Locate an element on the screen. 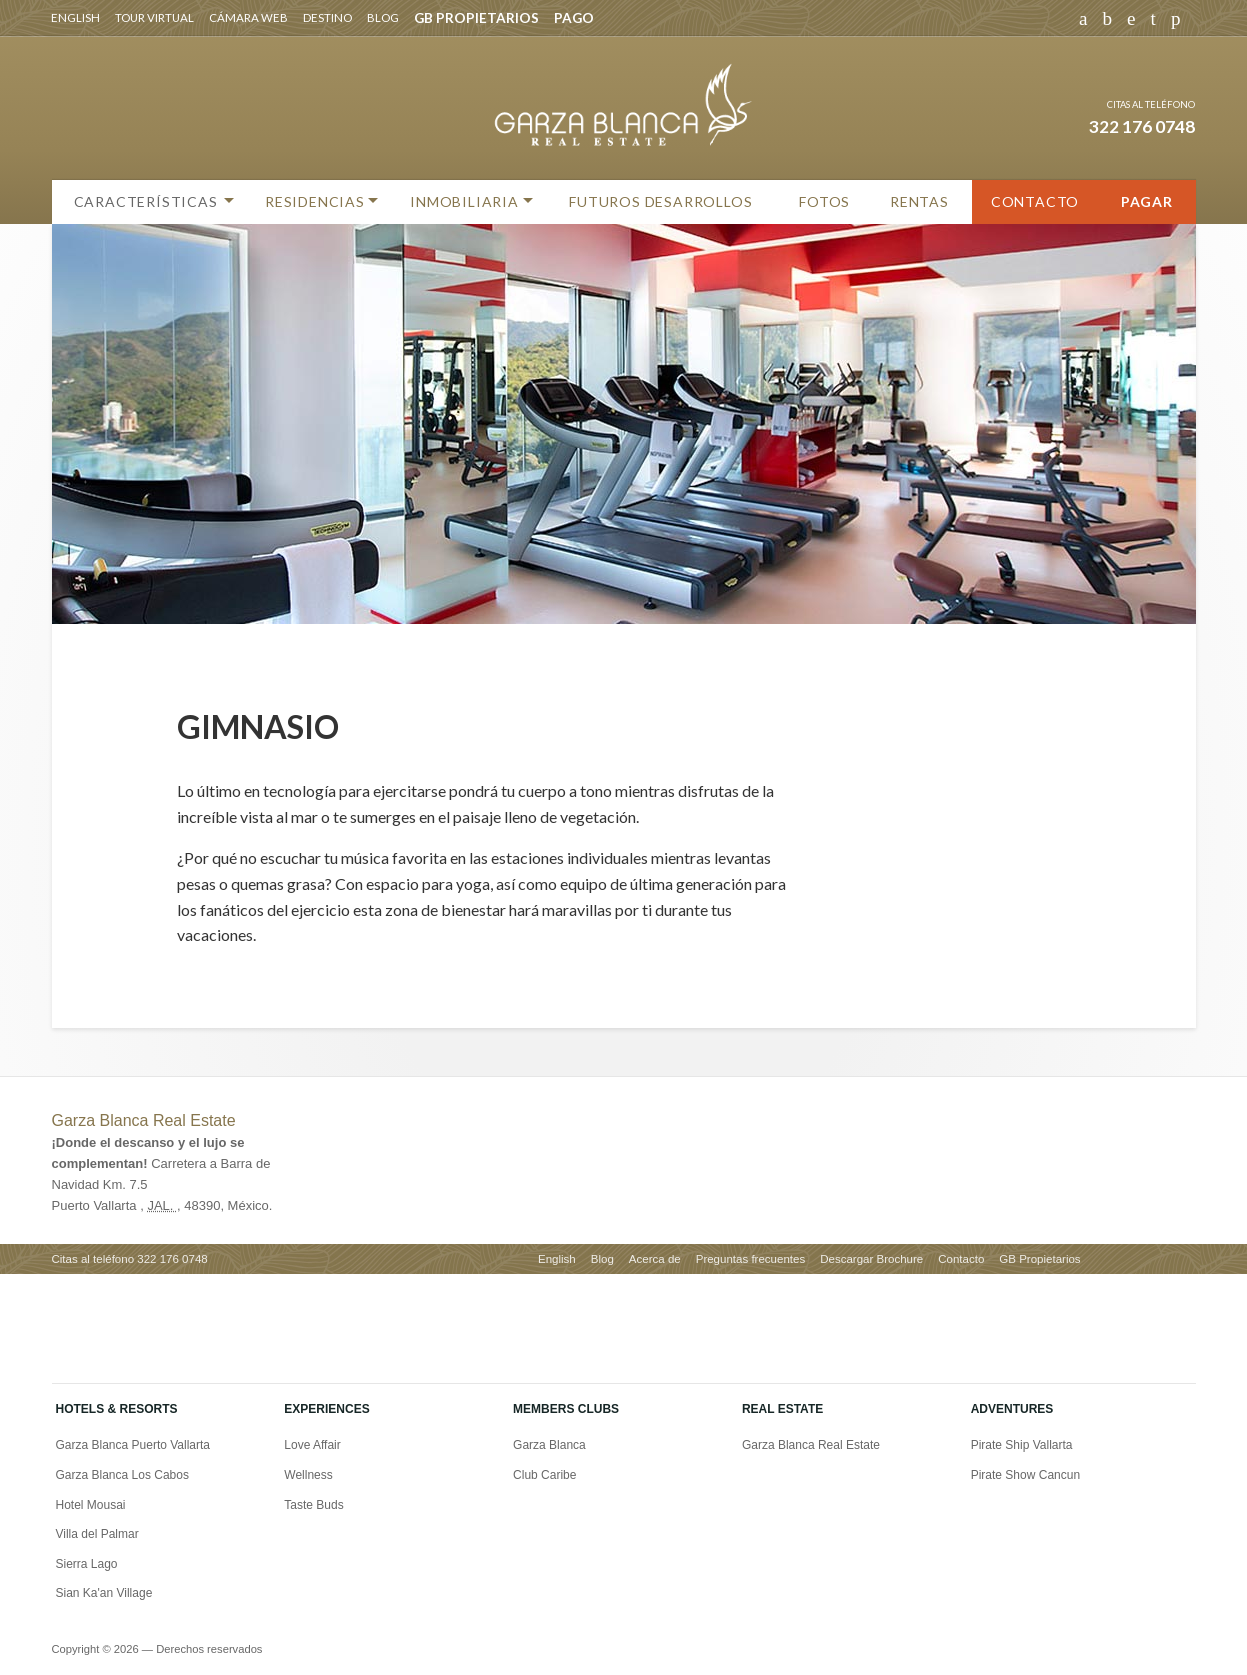 The height and width of the screenshot is (1675, 1247). Características is located at coordinates (146, 201).